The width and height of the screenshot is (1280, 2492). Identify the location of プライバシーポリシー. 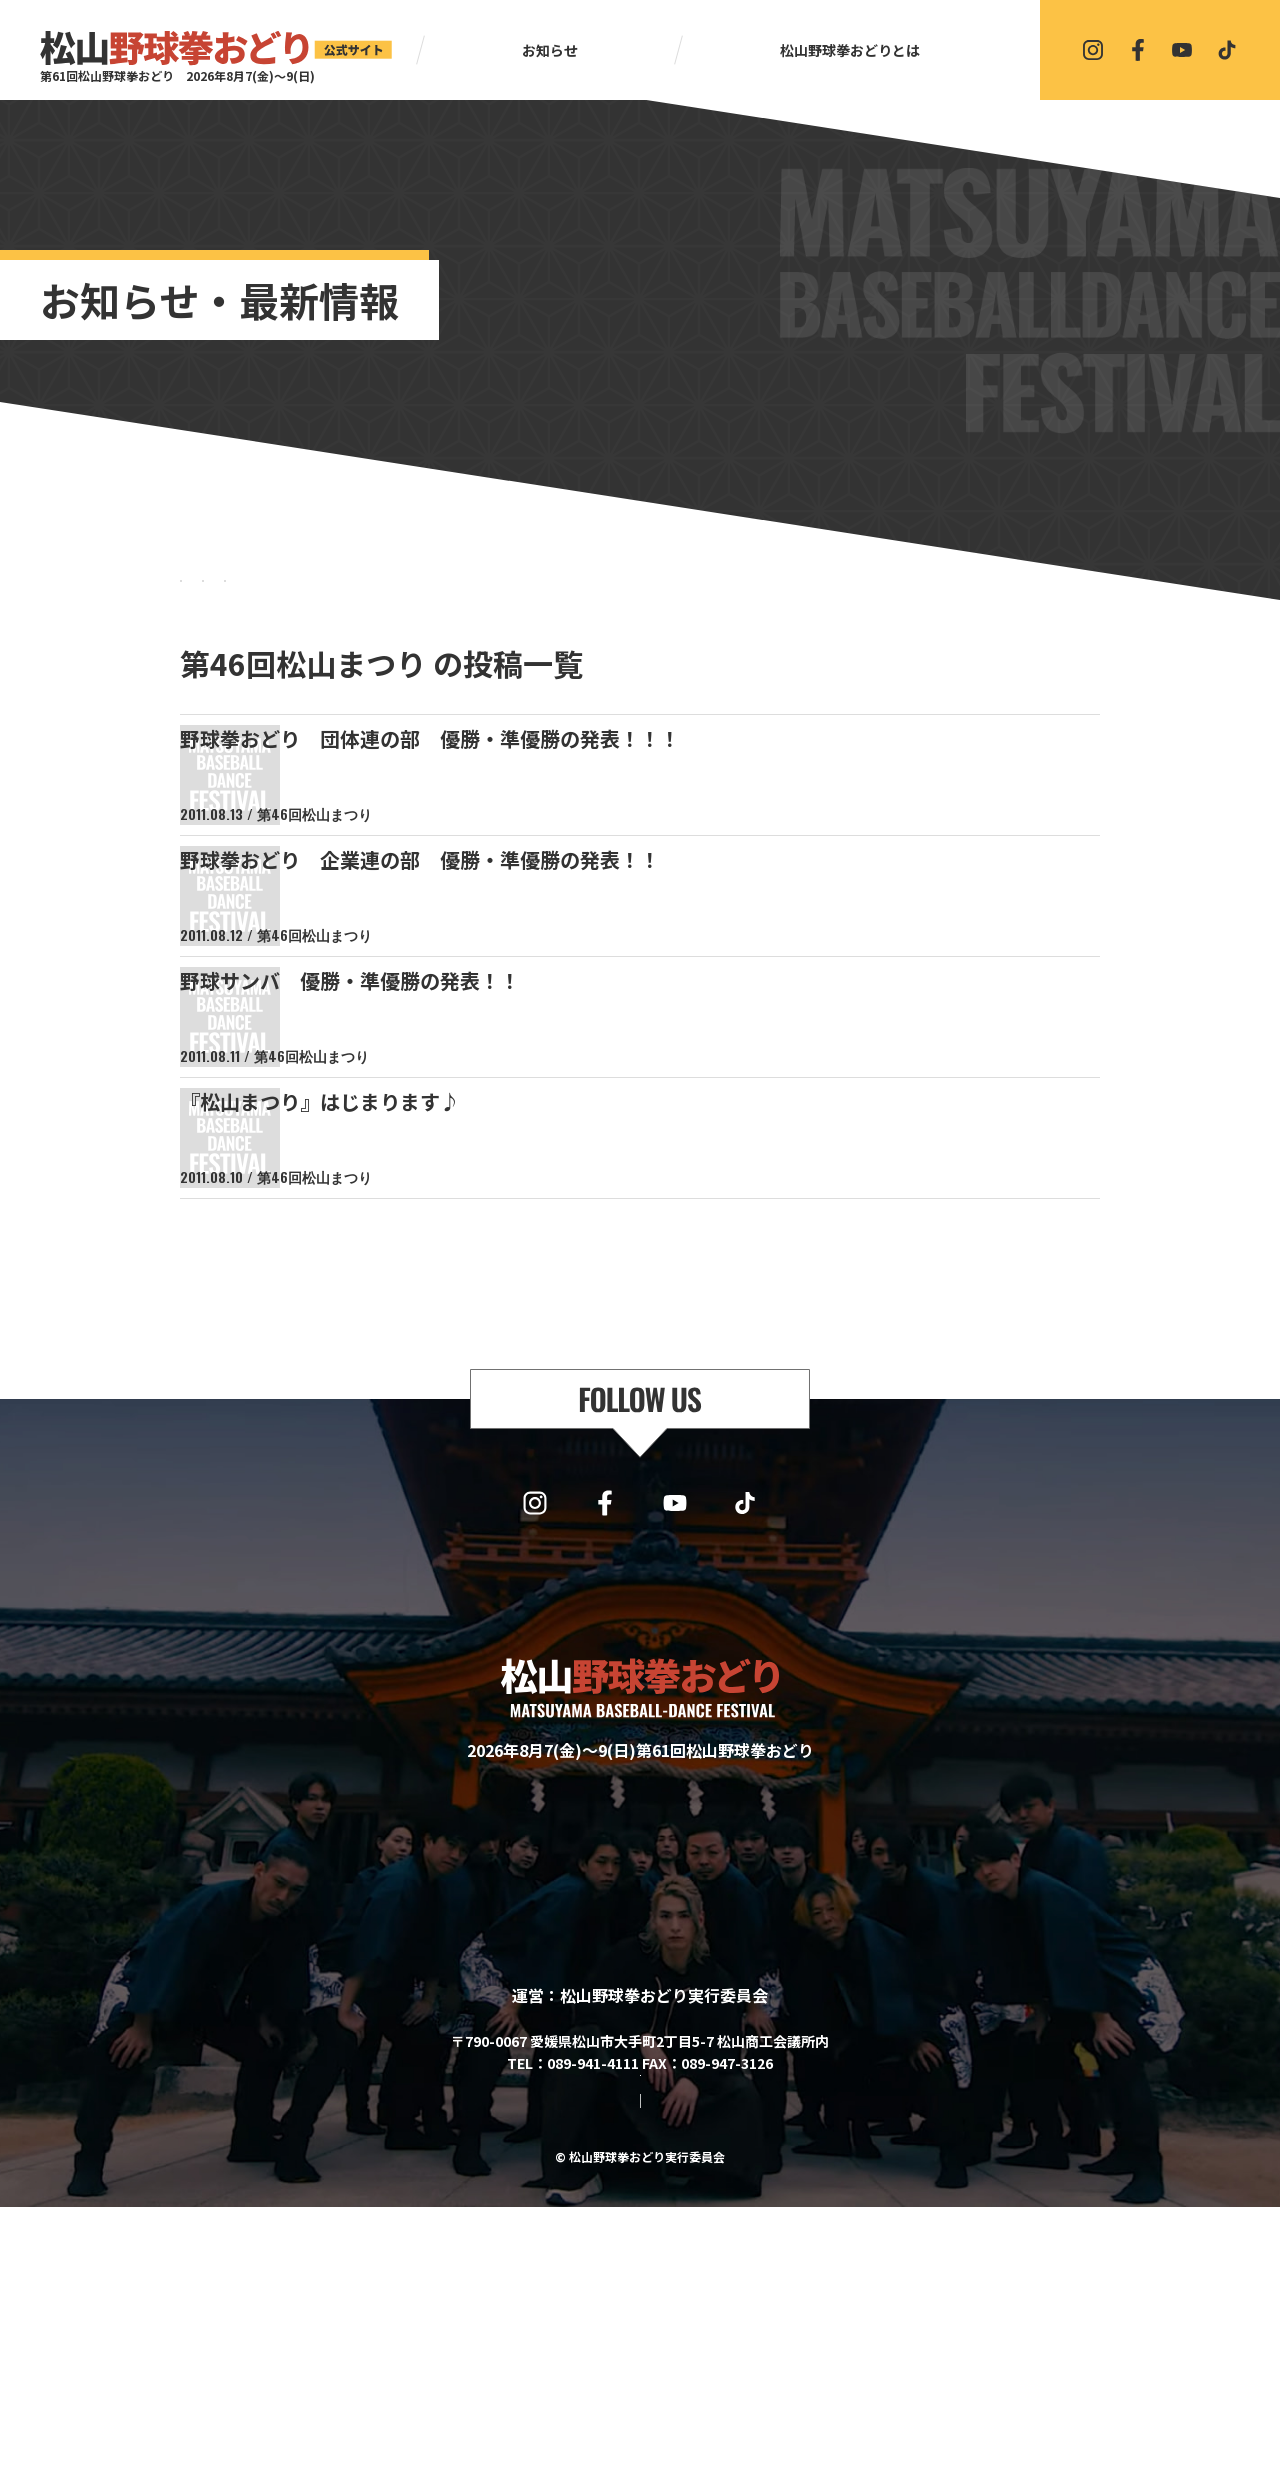
(692, 2386).